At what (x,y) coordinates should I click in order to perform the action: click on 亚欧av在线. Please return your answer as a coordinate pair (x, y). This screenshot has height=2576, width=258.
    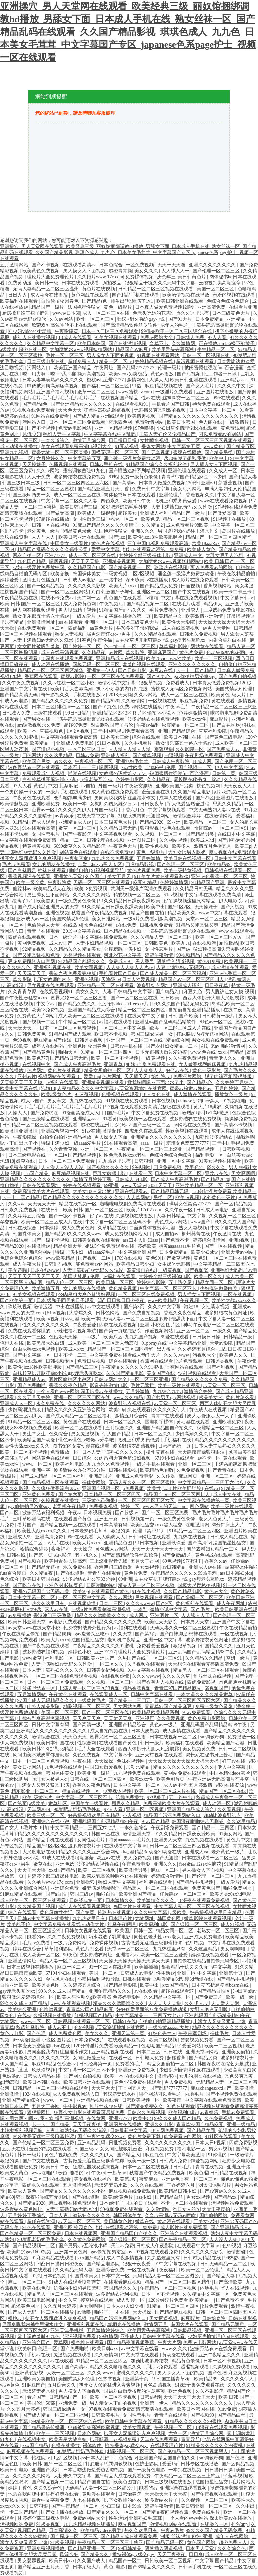
    Looking at the image, I should click on (217, 1173).